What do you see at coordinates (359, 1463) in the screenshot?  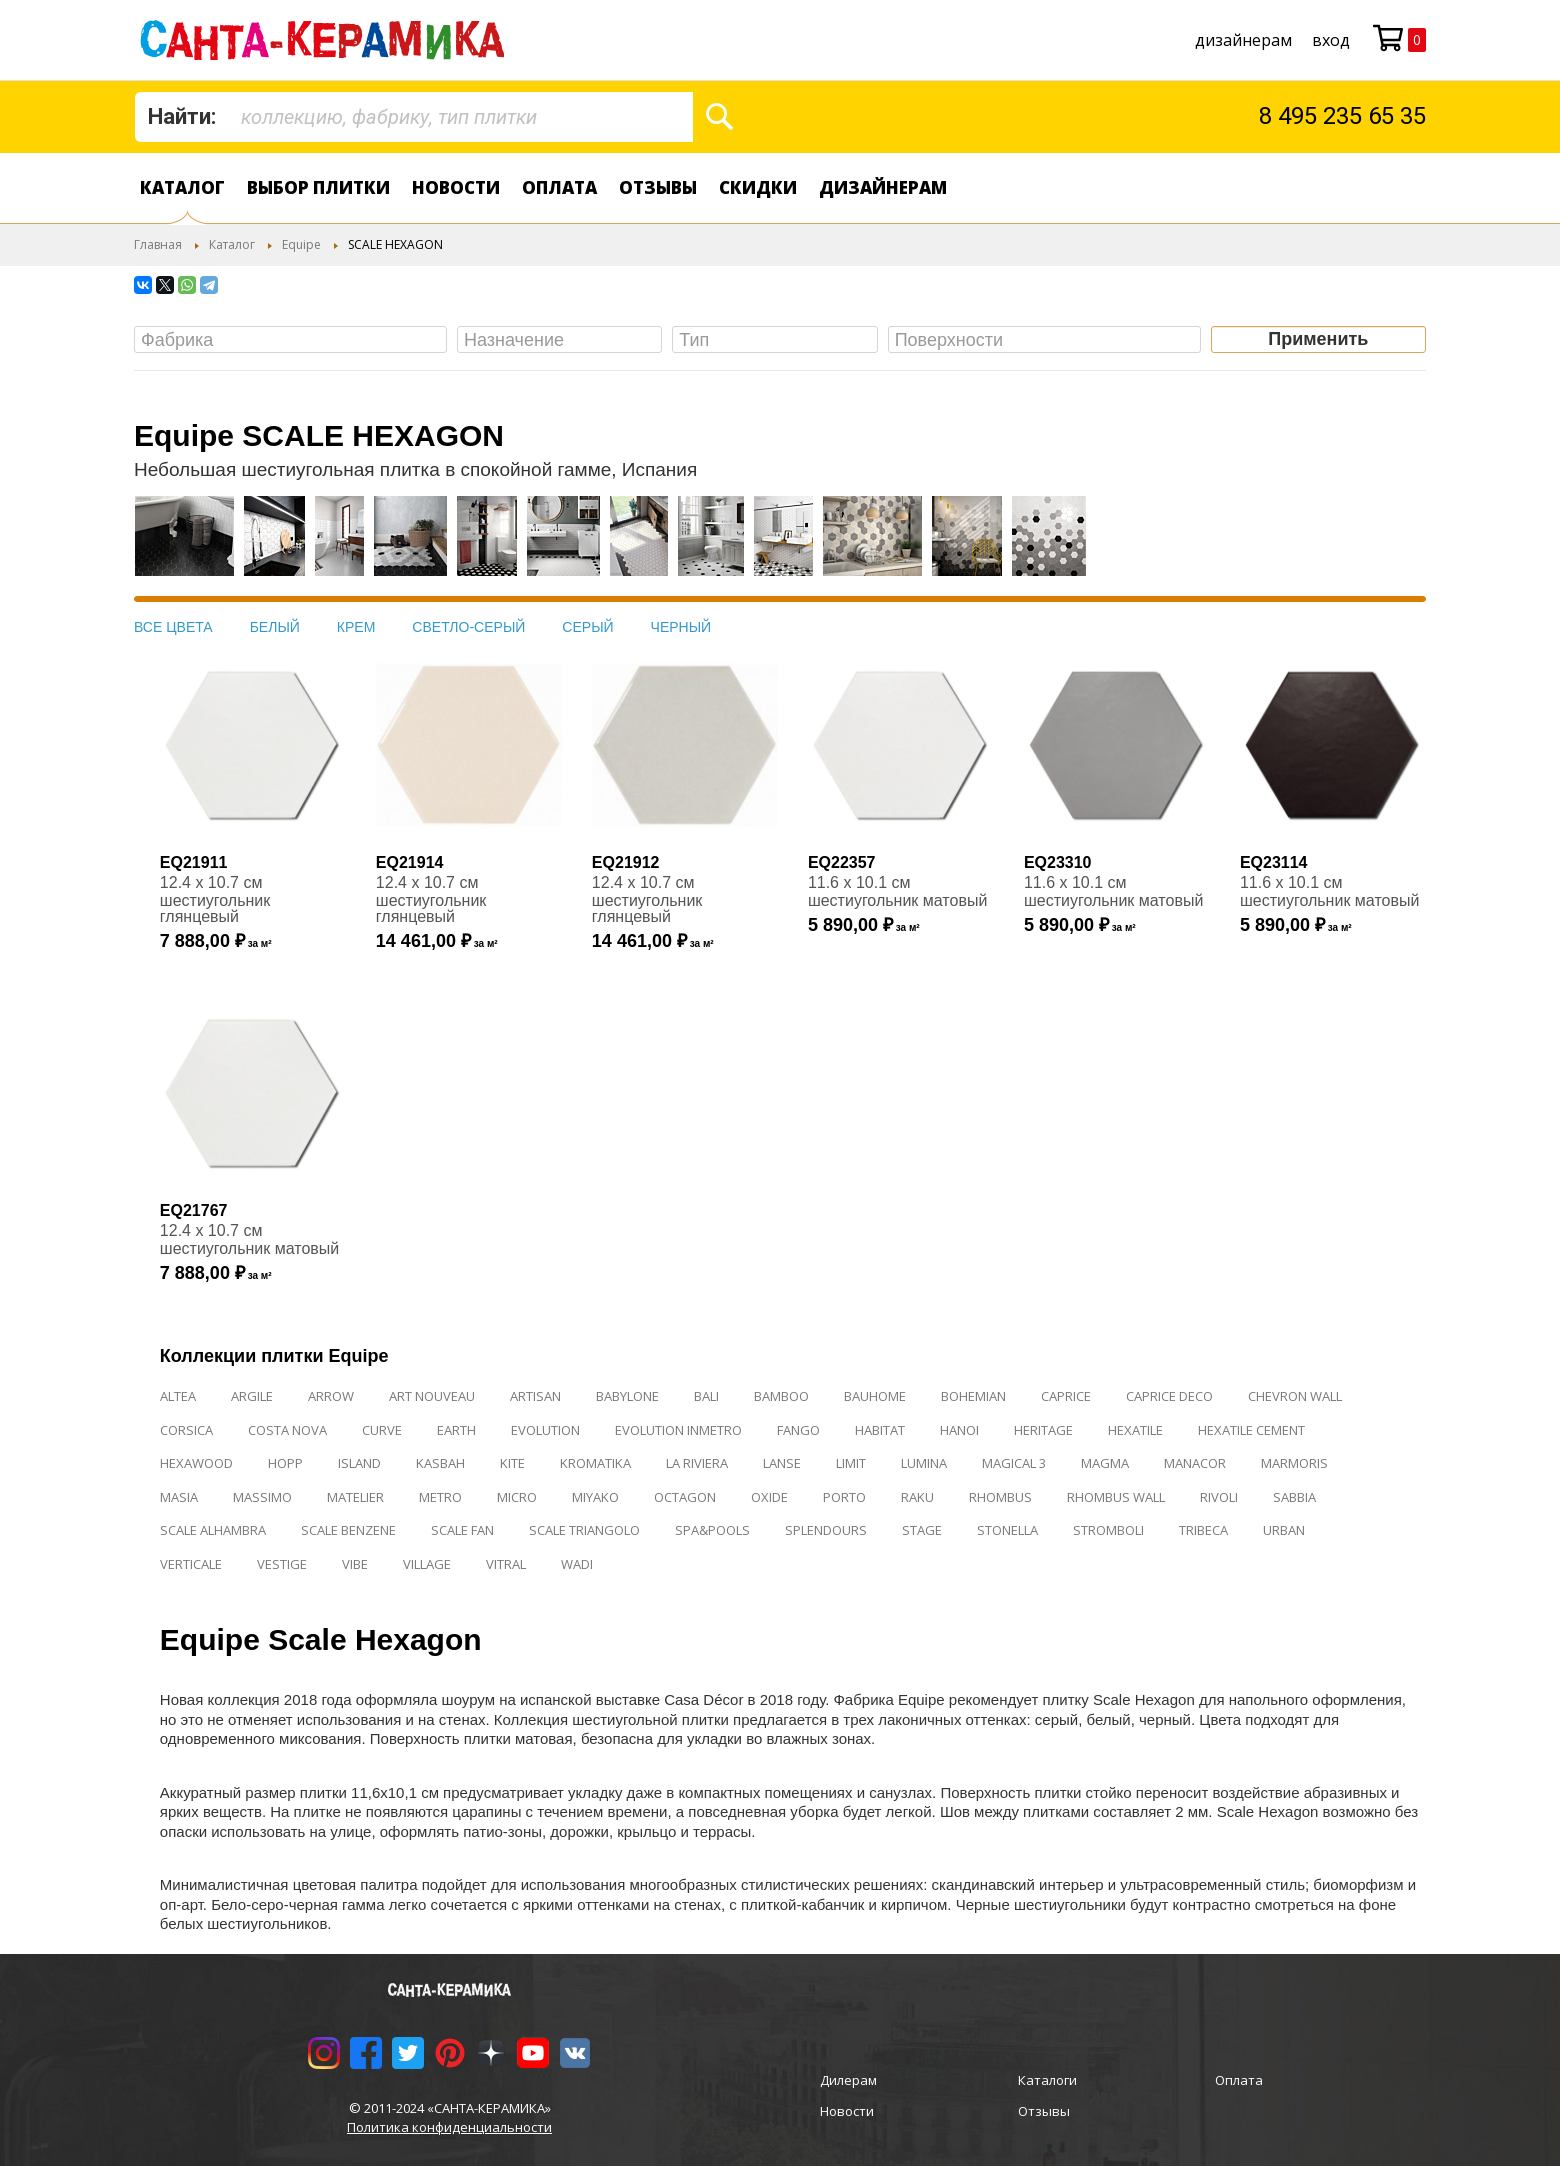 I see `ISLAND` at bounding box center [359, 1463].